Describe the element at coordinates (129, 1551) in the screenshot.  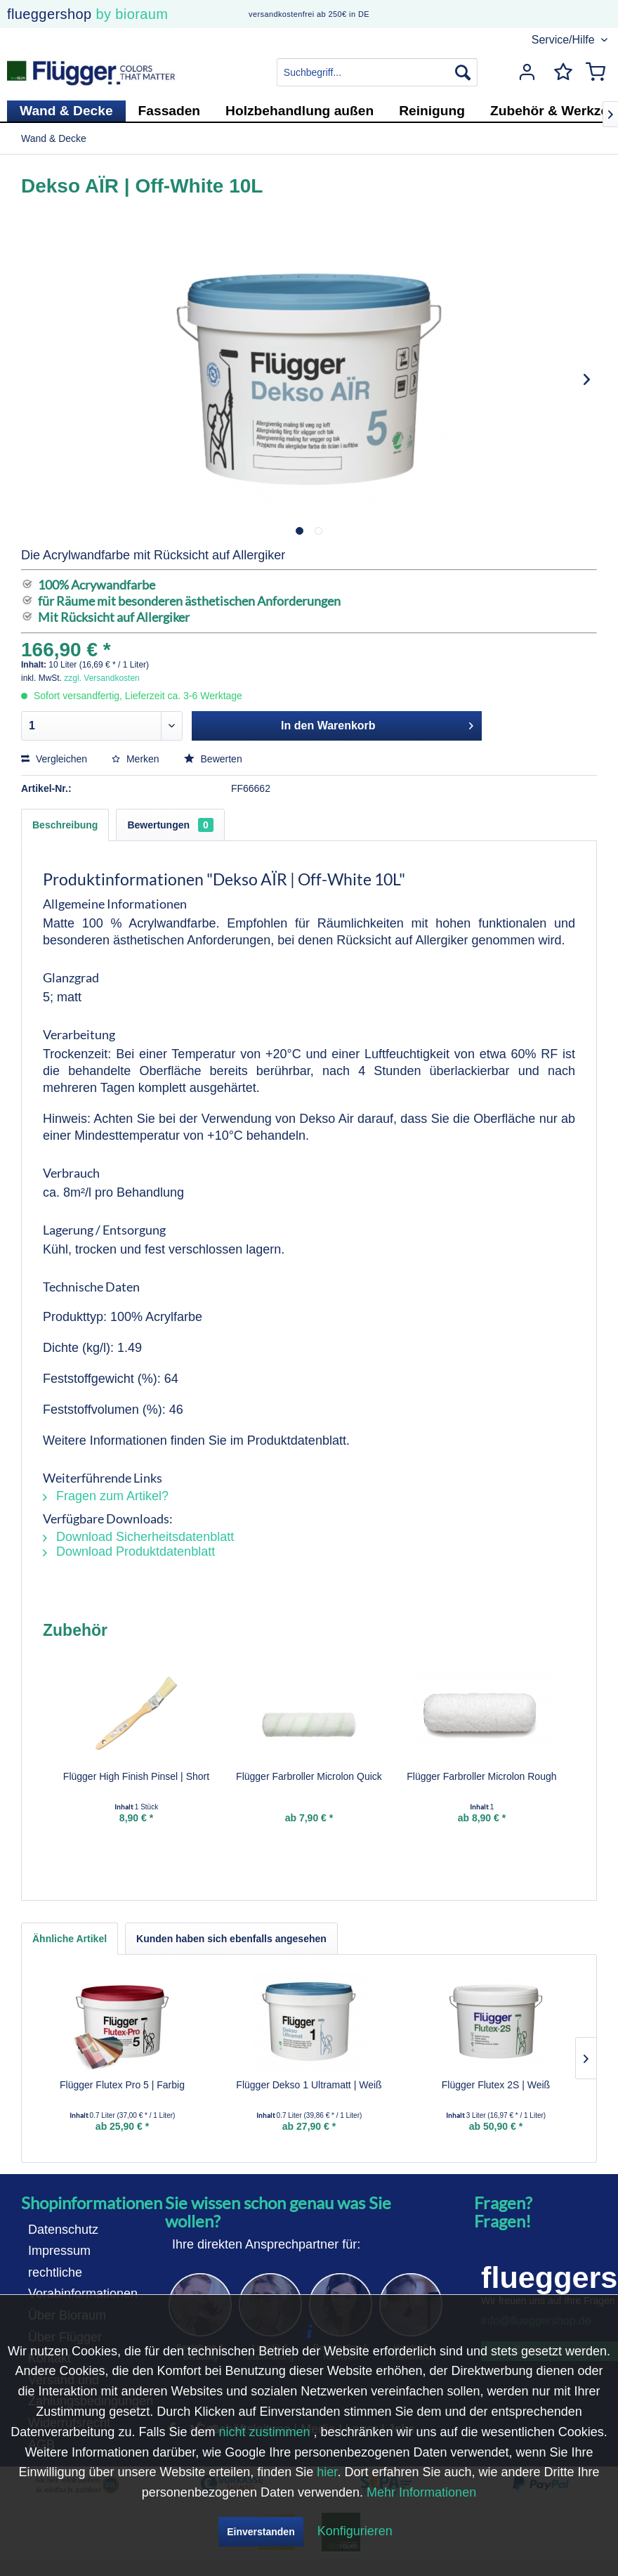
I see `Download Produktdatenblatt` at that location.